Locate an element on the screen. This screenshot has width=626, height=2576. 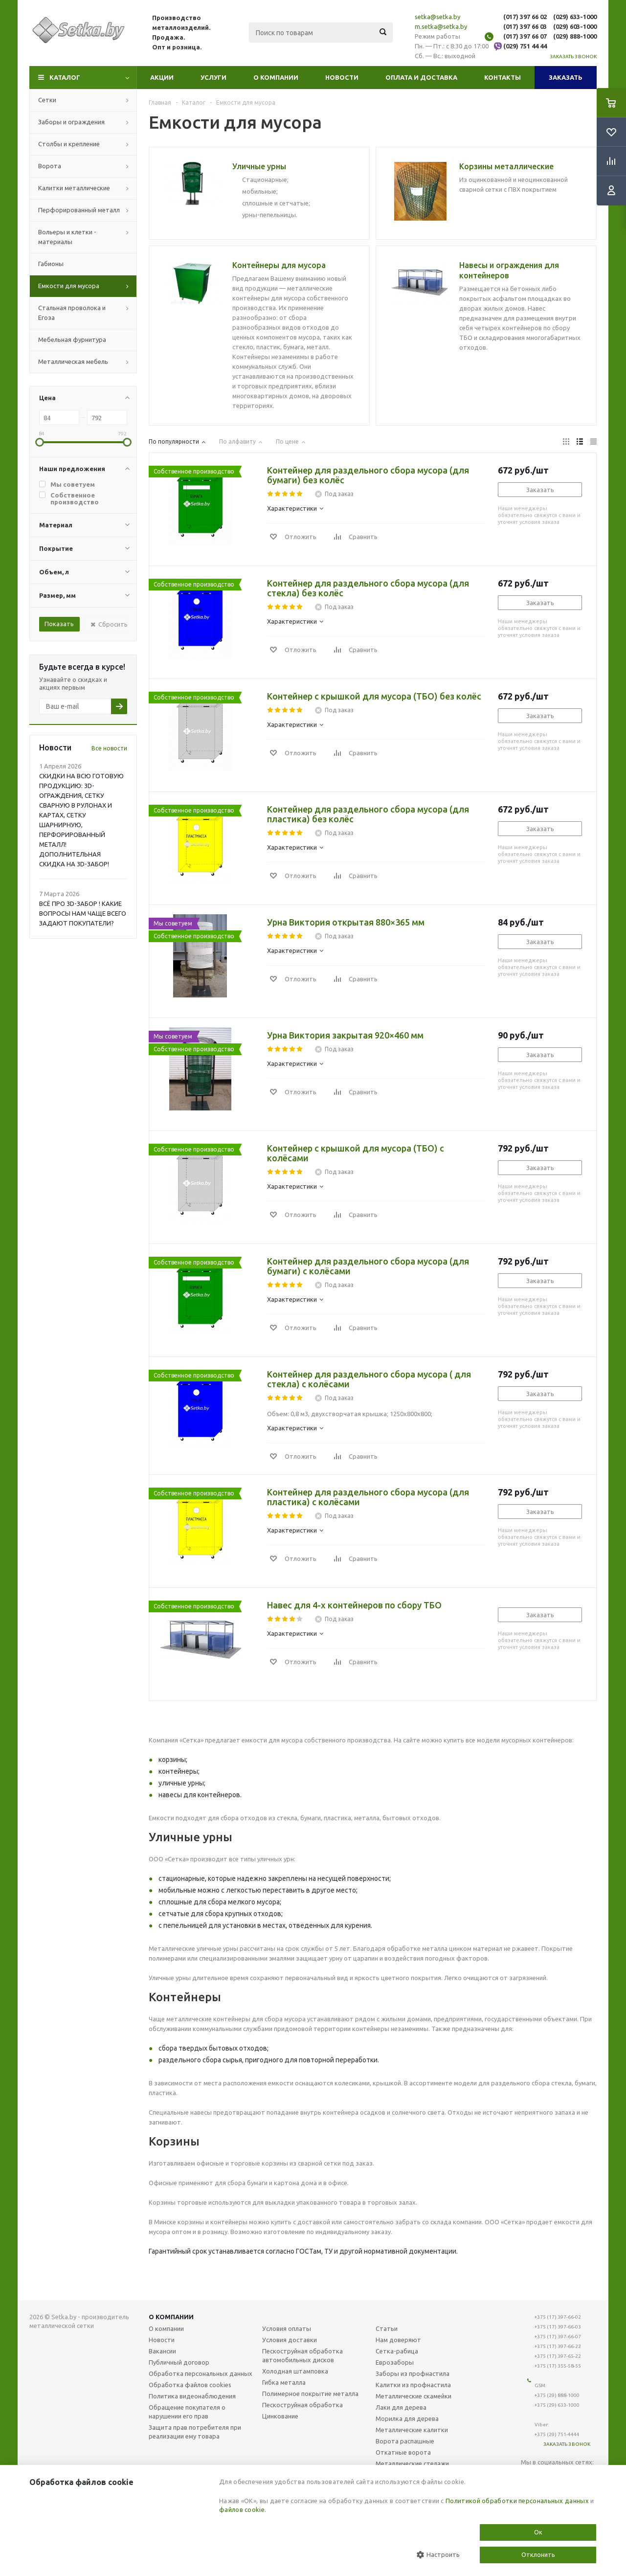
Вакансии is located at coordinates (162, 2351).